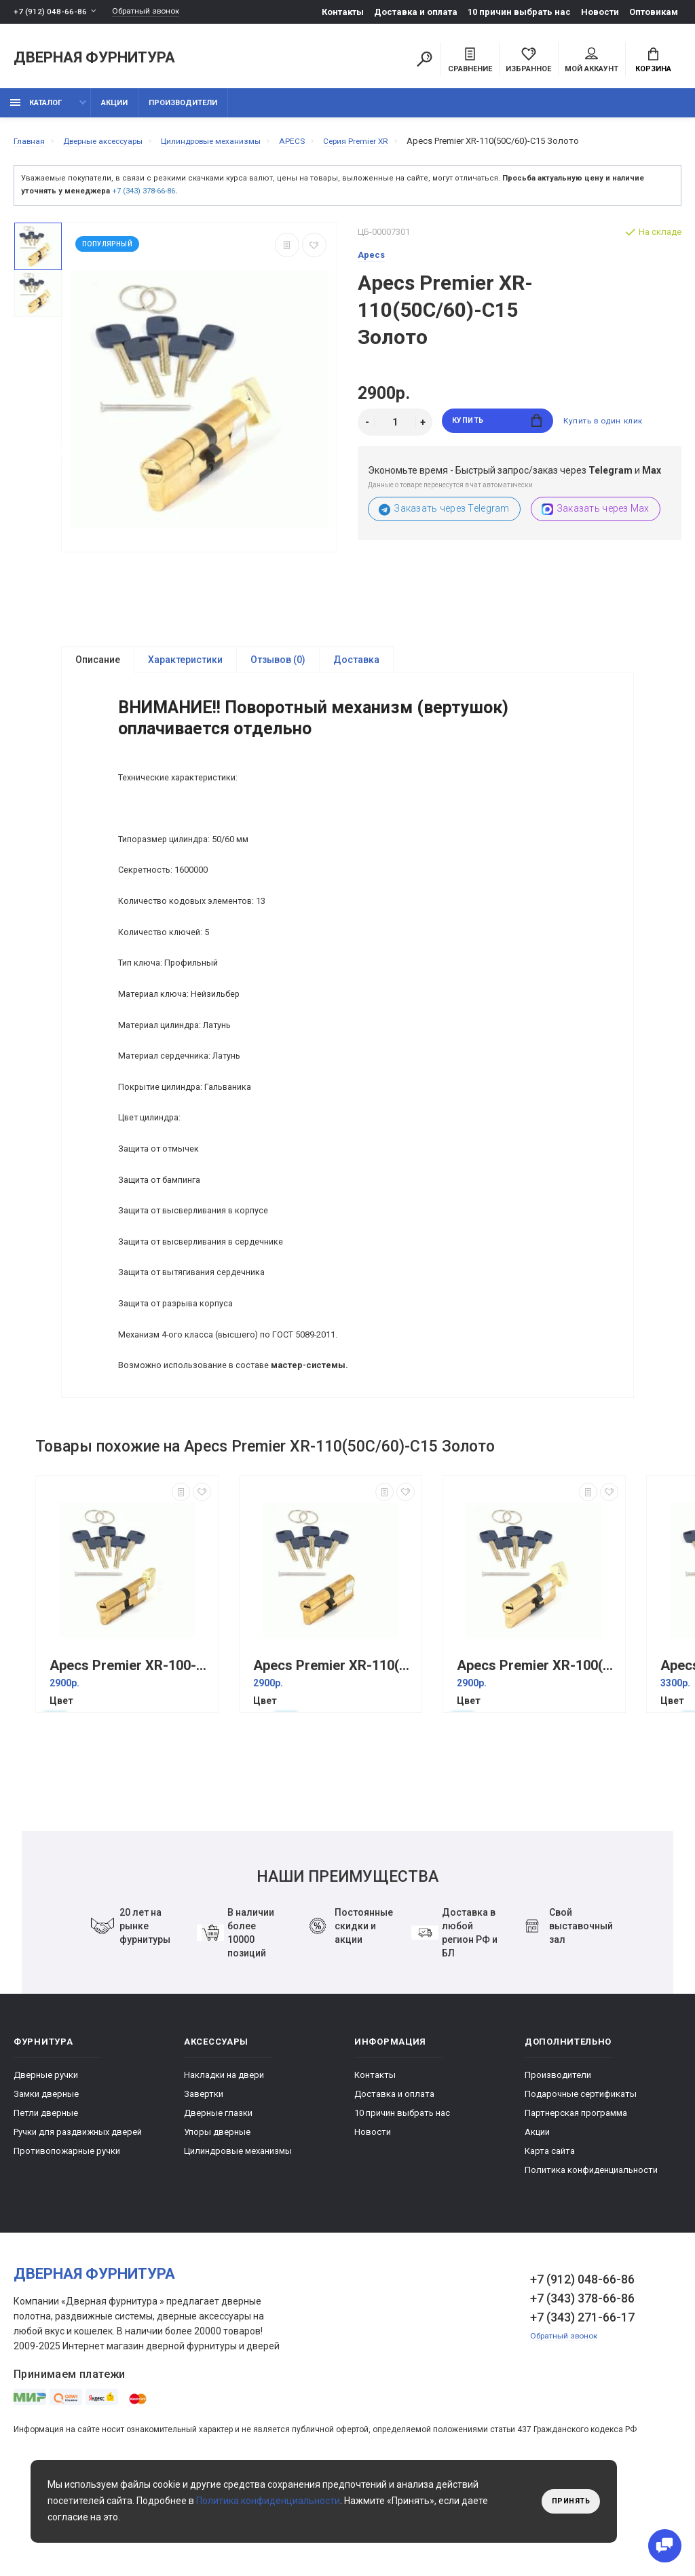  What do you see at coordinates (224, 2162) in the screenshot?
I see `Накладки на двери` at bounding box center [224, 2162].